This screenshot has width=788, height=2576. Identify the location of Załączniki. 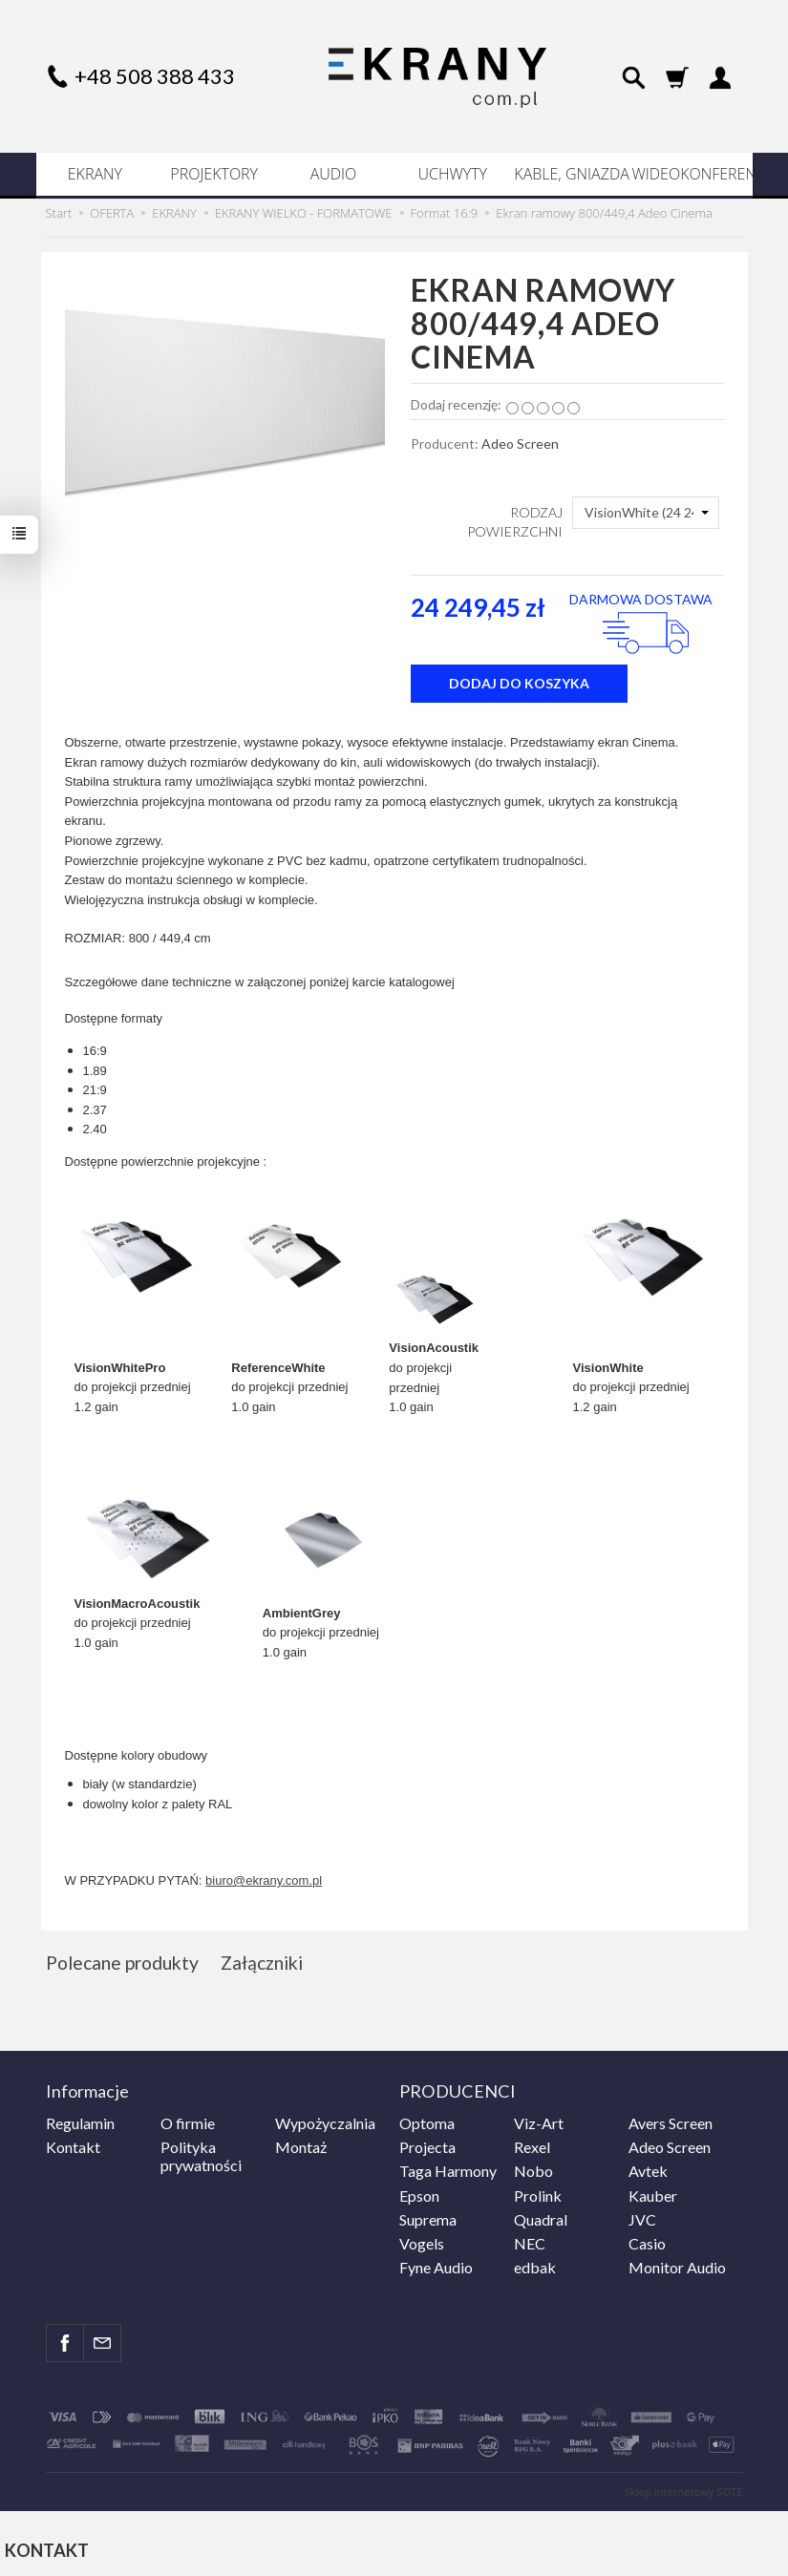
(265, 1963).